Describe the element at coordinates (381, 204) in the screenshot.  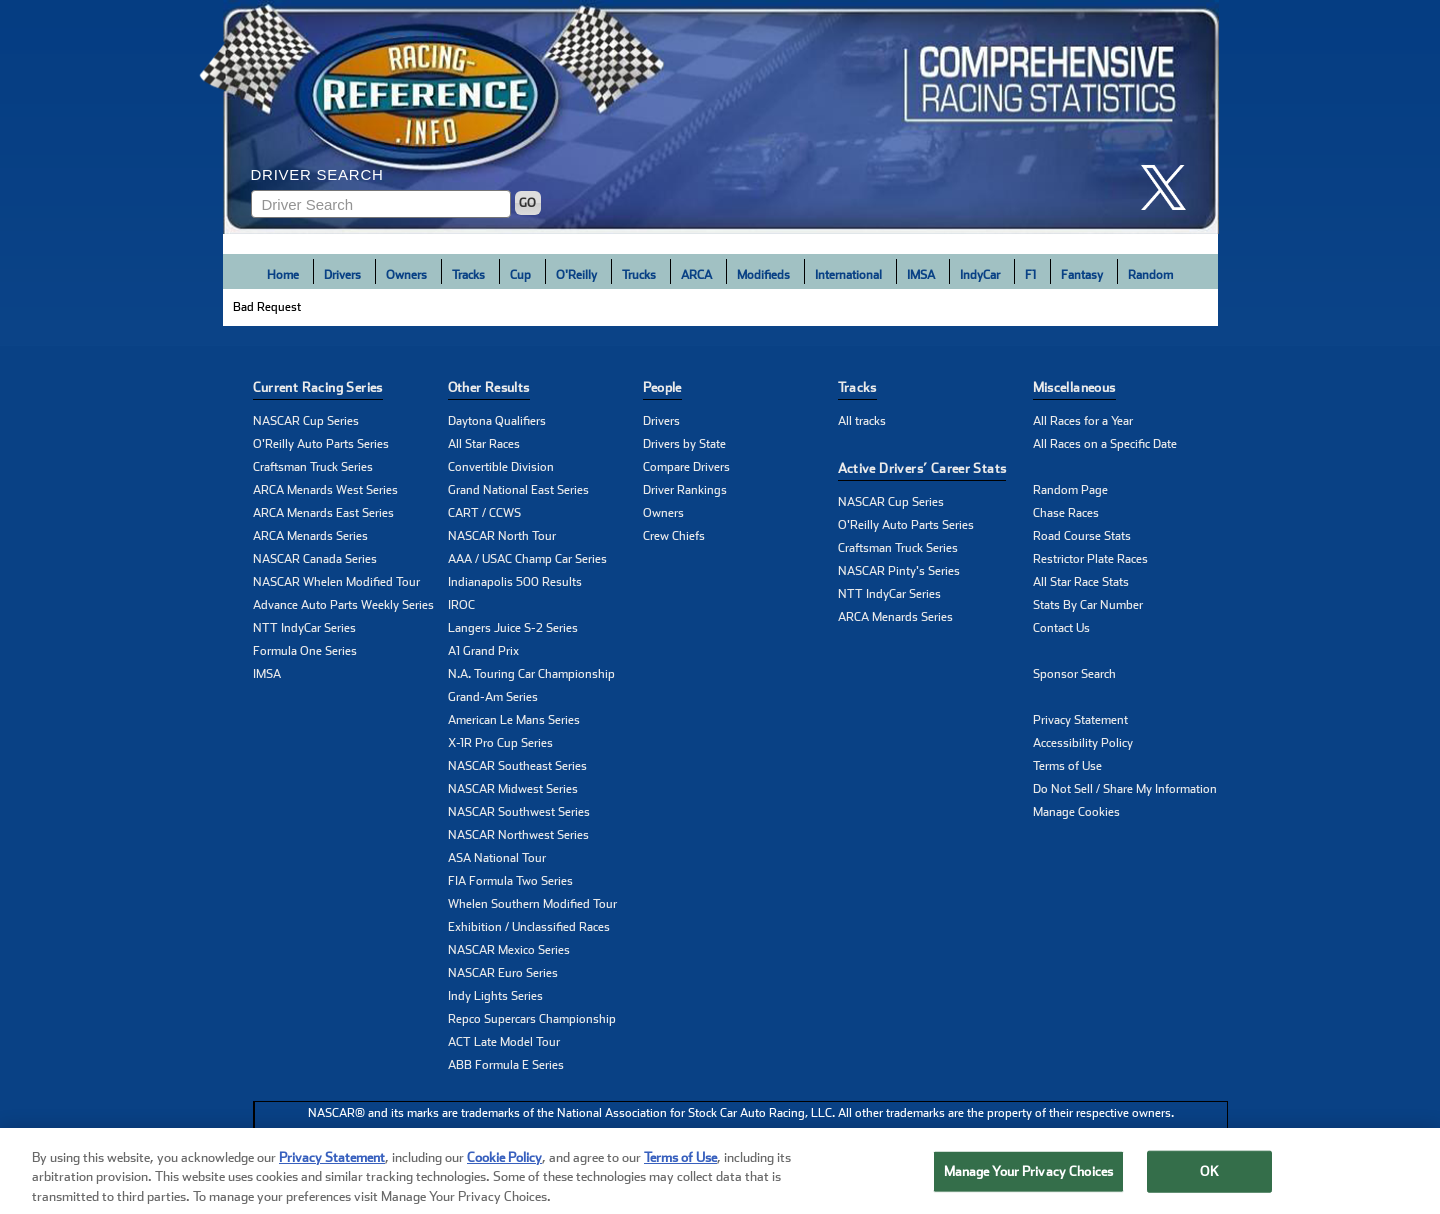
I see `[Enter driver name to search]` at that location.